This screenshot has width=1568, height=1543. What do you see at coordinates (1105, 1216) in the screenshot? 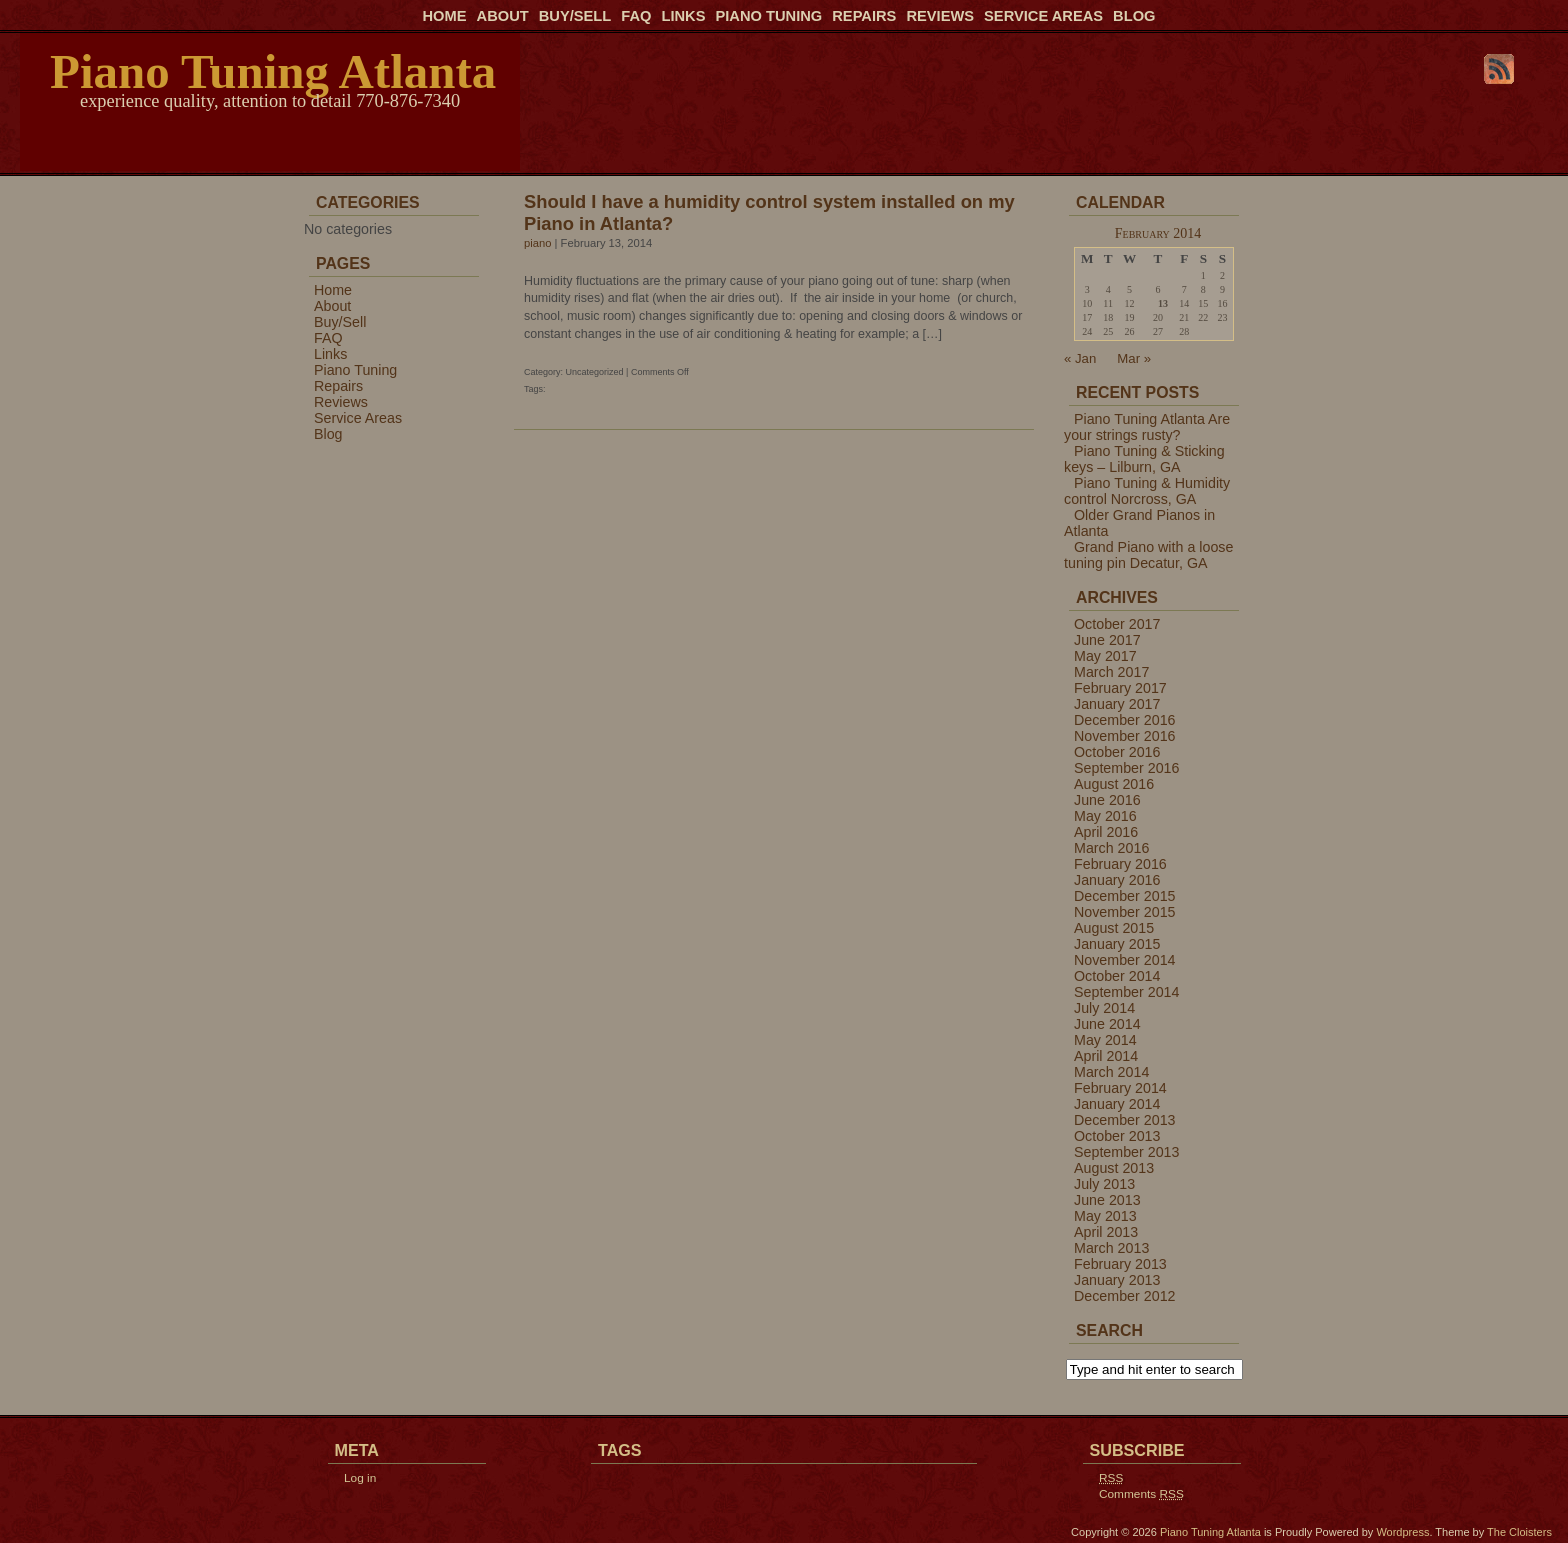
I see `May 2013` at bounding box center [1105, 1216].